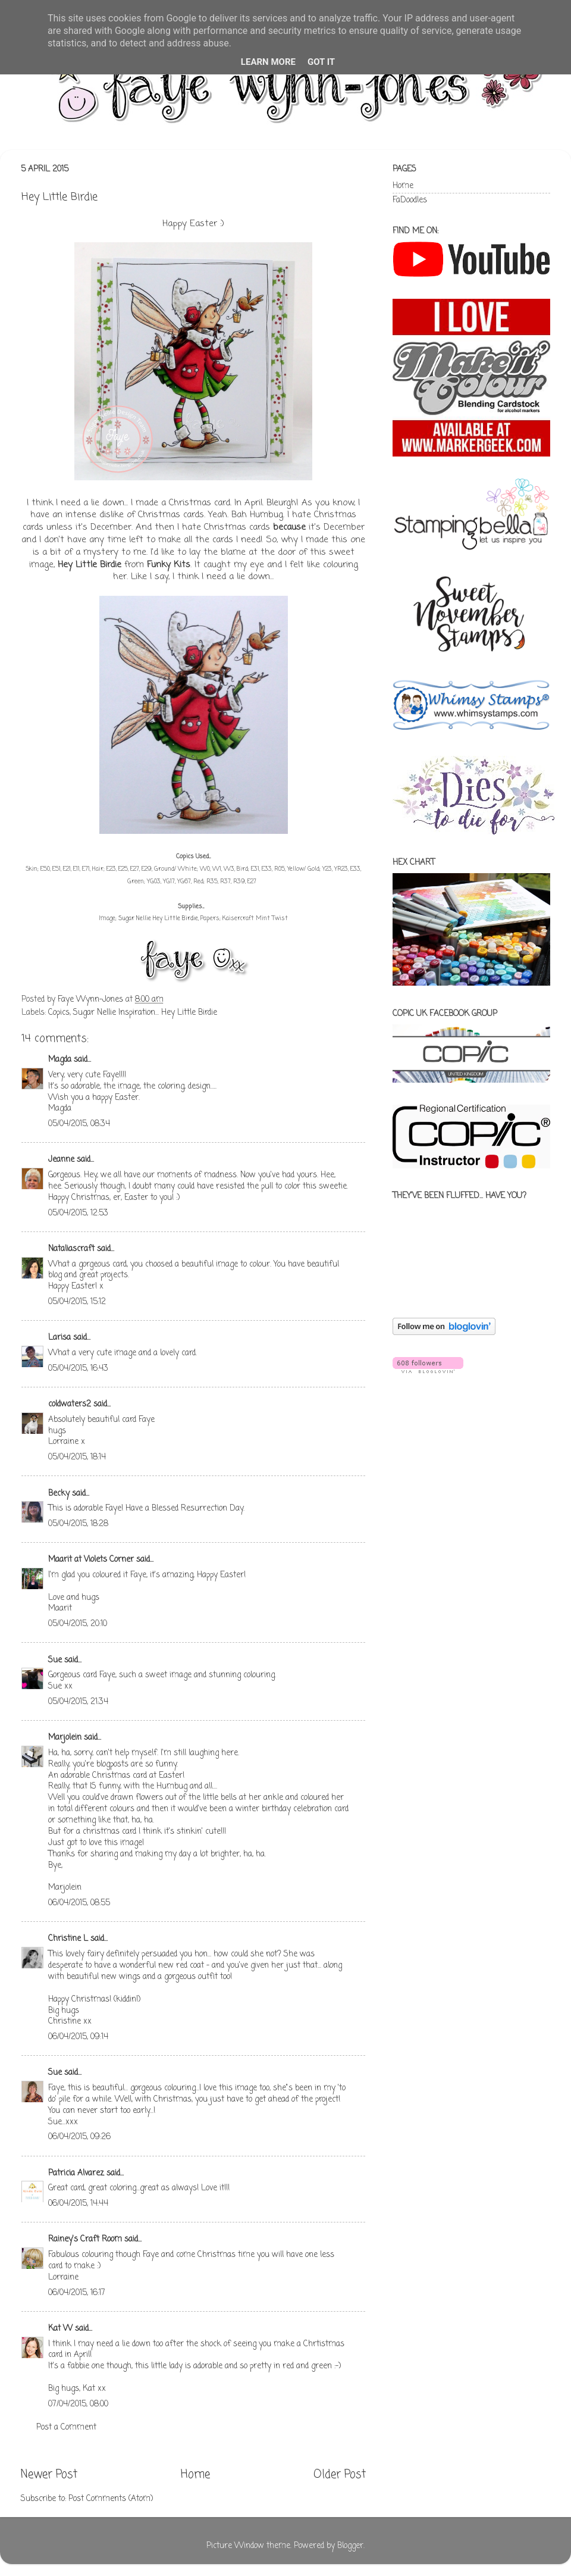 The height and width of the screenshot is (2576, 571). Describe the element at coordinates (145, 1012) in the screenshot. I see `Sugar Nellie Inspiration... Hey Little Birdie` at that location.